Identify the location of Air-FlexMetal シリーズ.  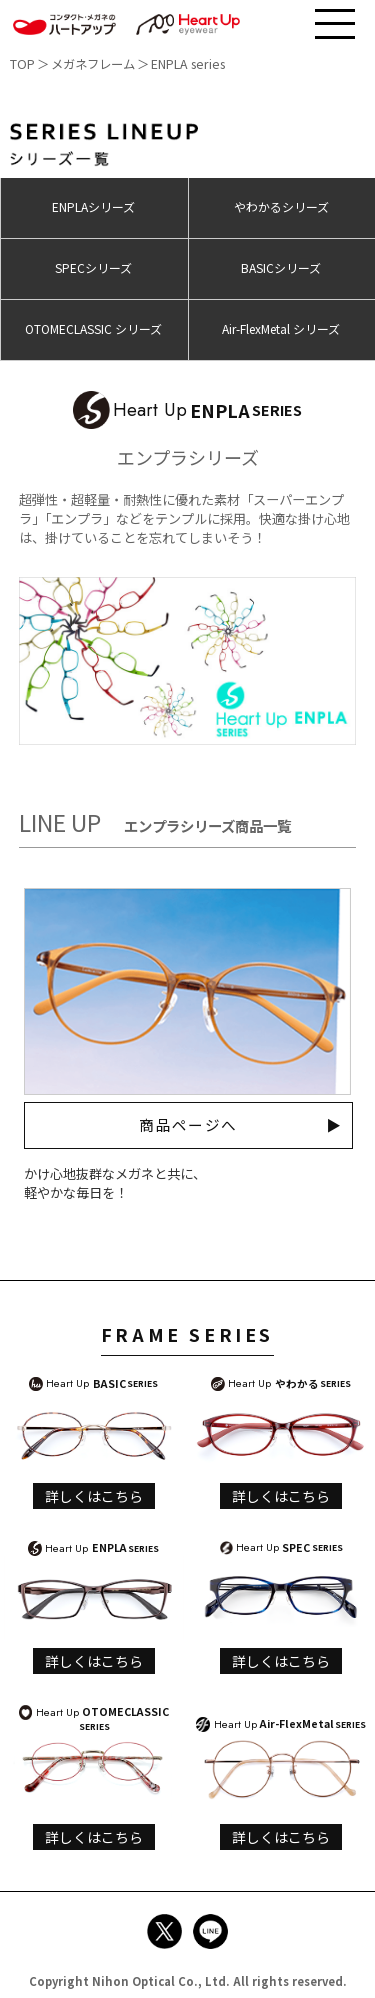
(281, 328).